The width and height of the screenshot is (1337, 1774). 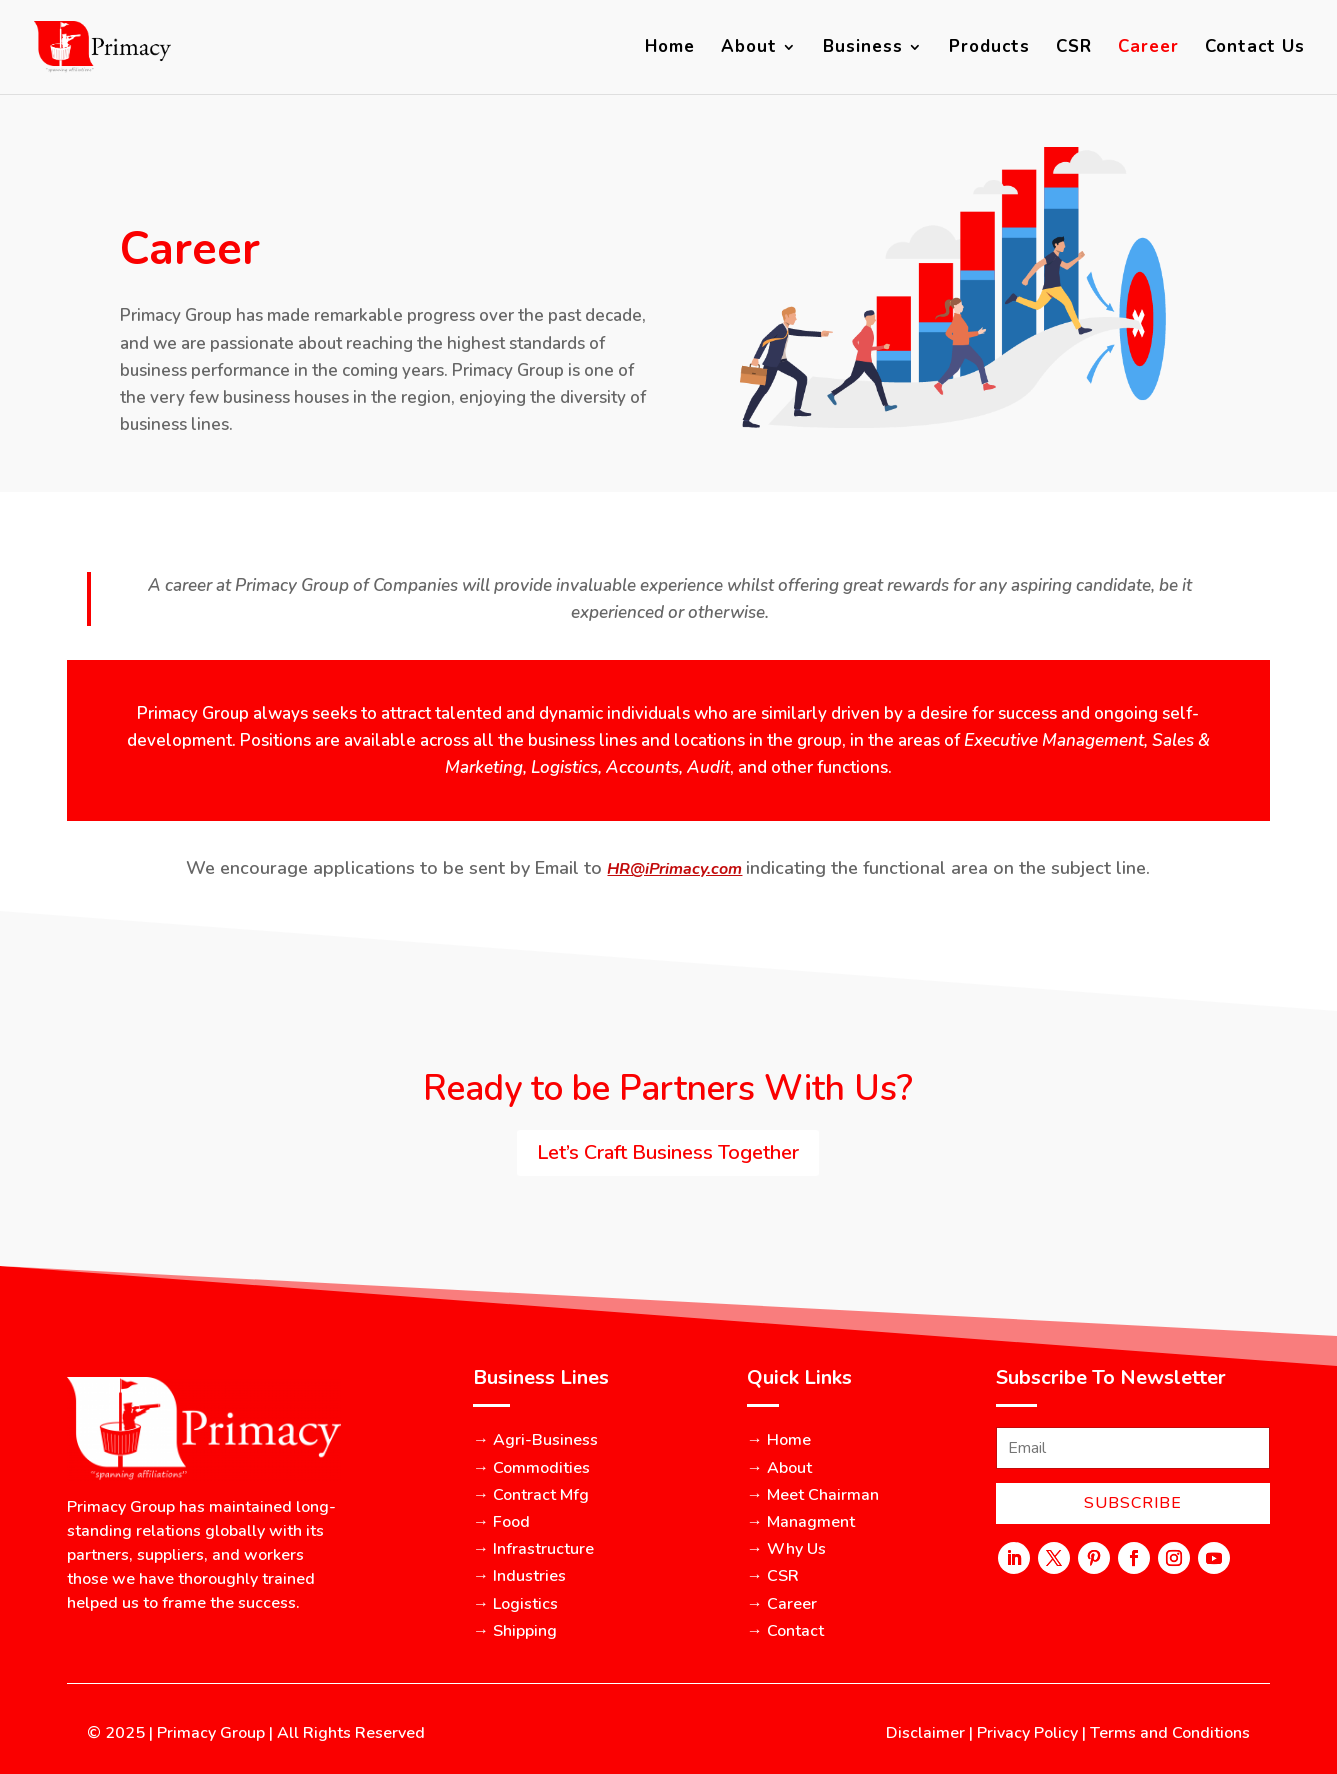 I want to click on → Why Us, so click(x=786, y=1549).